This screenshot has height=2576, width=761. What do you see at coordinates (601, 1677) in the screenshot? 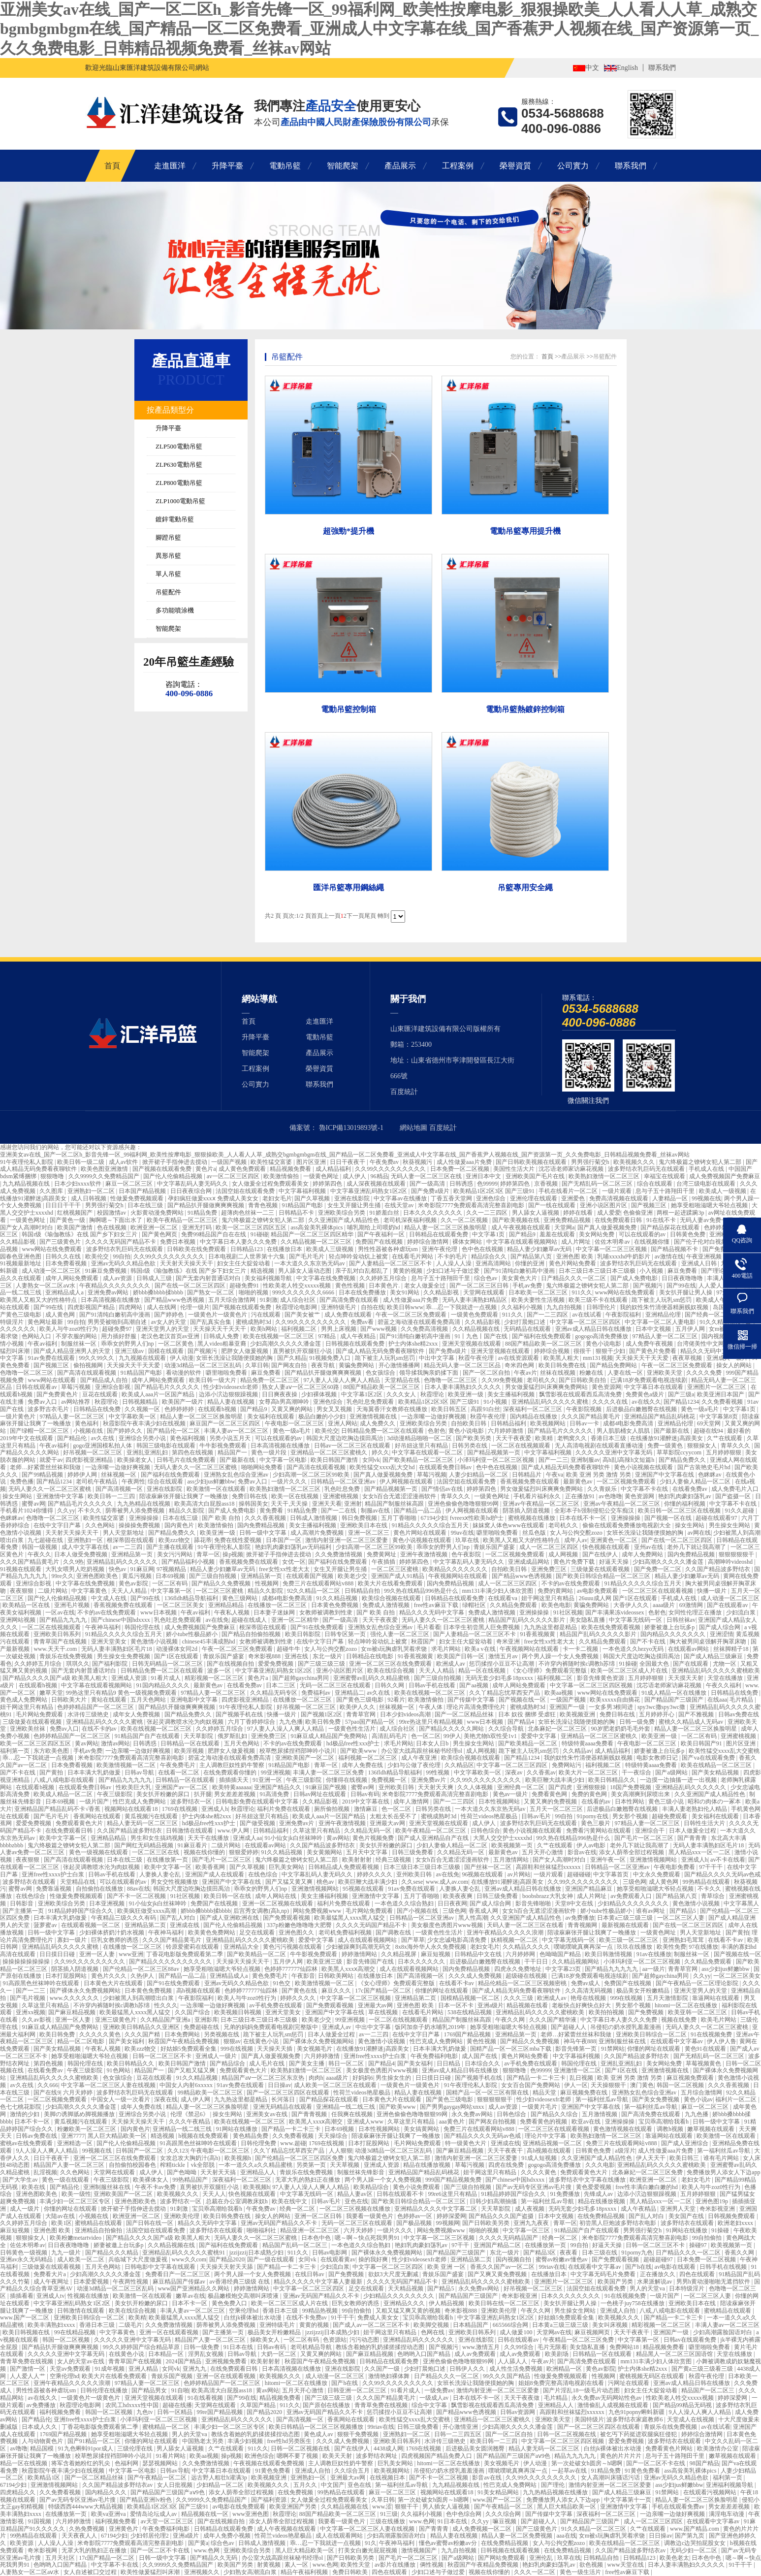
I see `影音先锋黄色资源` at bounding box center [601, 1677].